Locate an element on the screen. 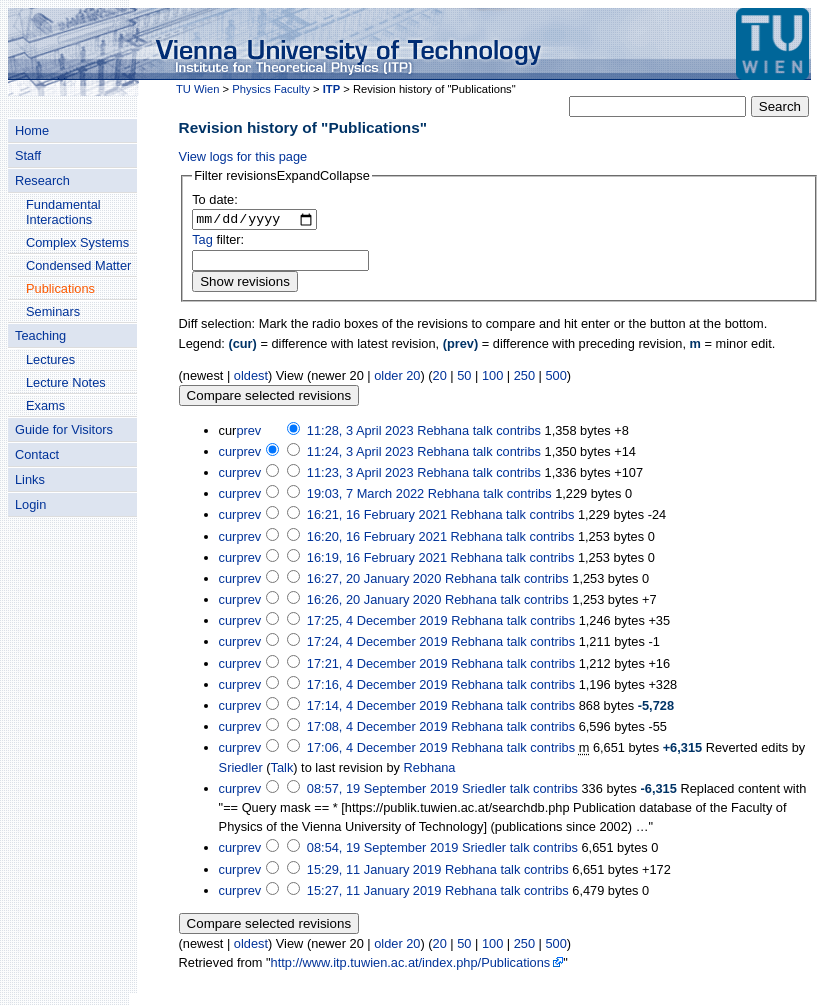 This screenshot has height=1005, width=819. Fundamental Interactions is located at coordinates (63, 212).